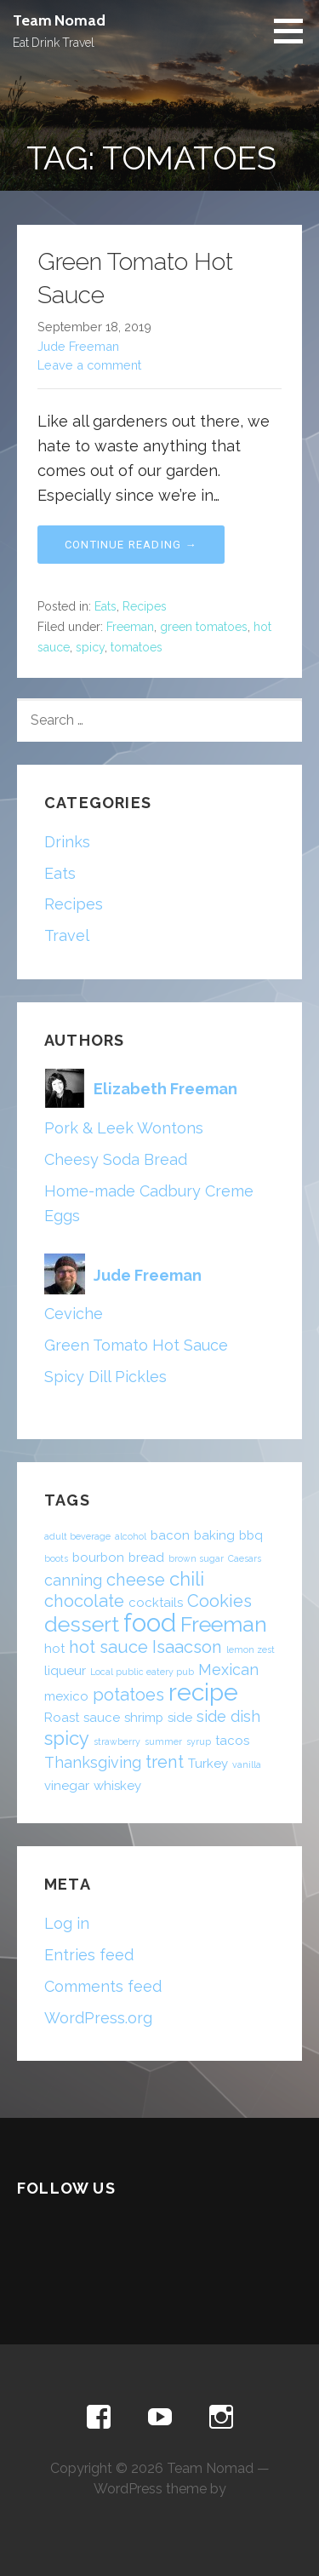 The height and width of the screenshot is (2576, 319). Describe the element at coordinates (228, 1716) in the screenshot. I see `side dish [side dish (3 items)]` at that location.